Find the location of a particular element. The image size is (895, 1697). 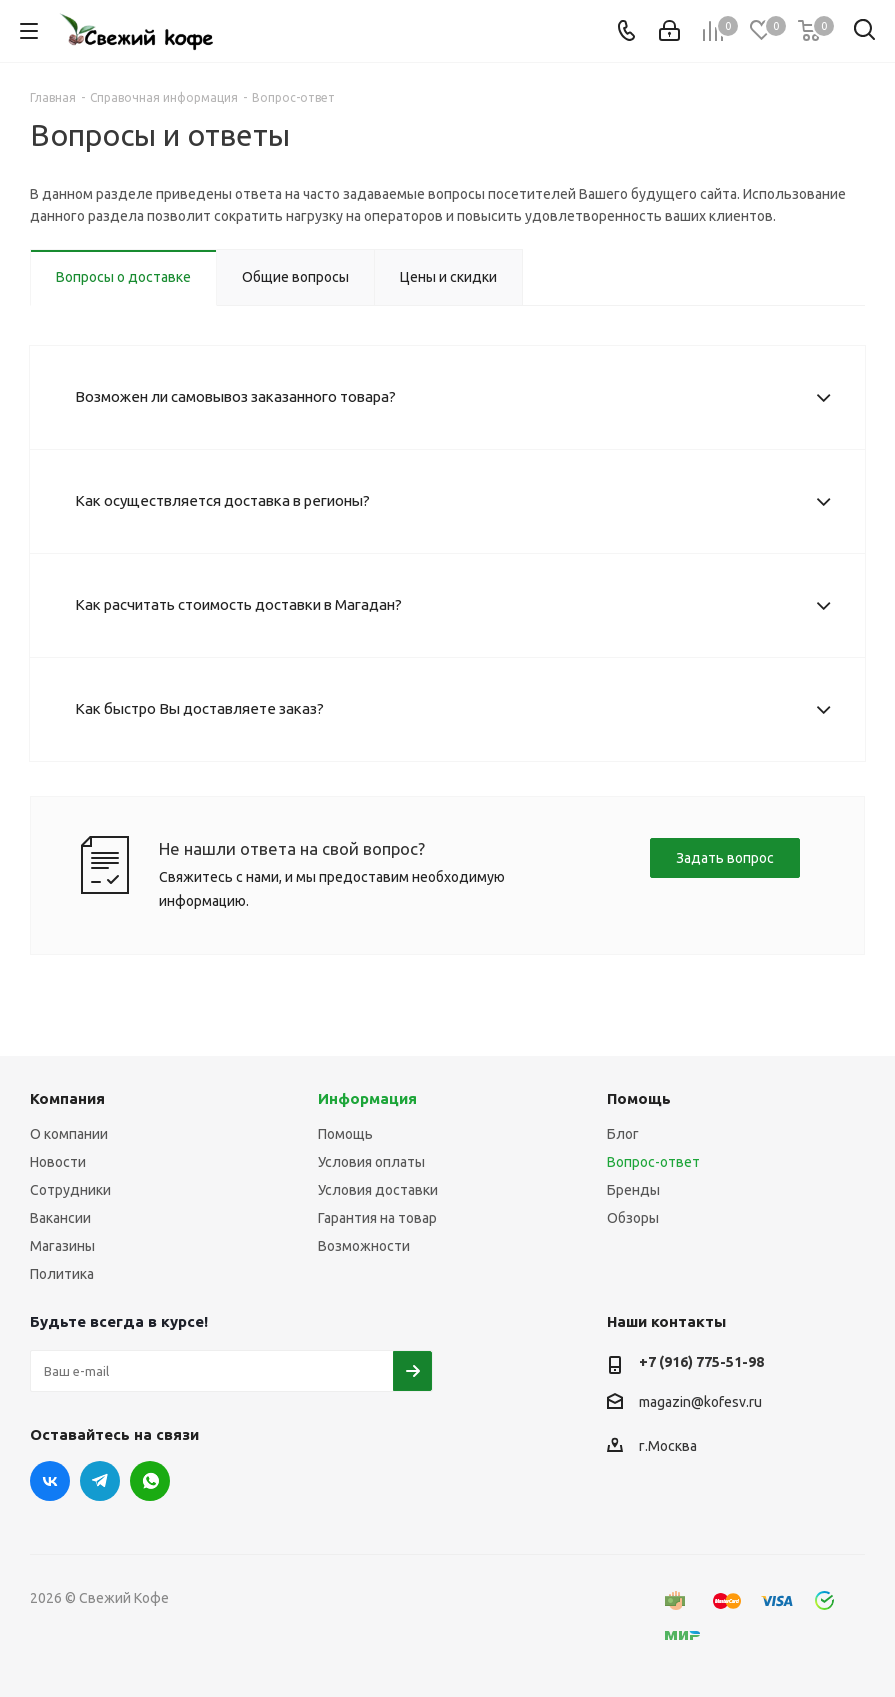

Новости is located at coordinates (58, 1162).